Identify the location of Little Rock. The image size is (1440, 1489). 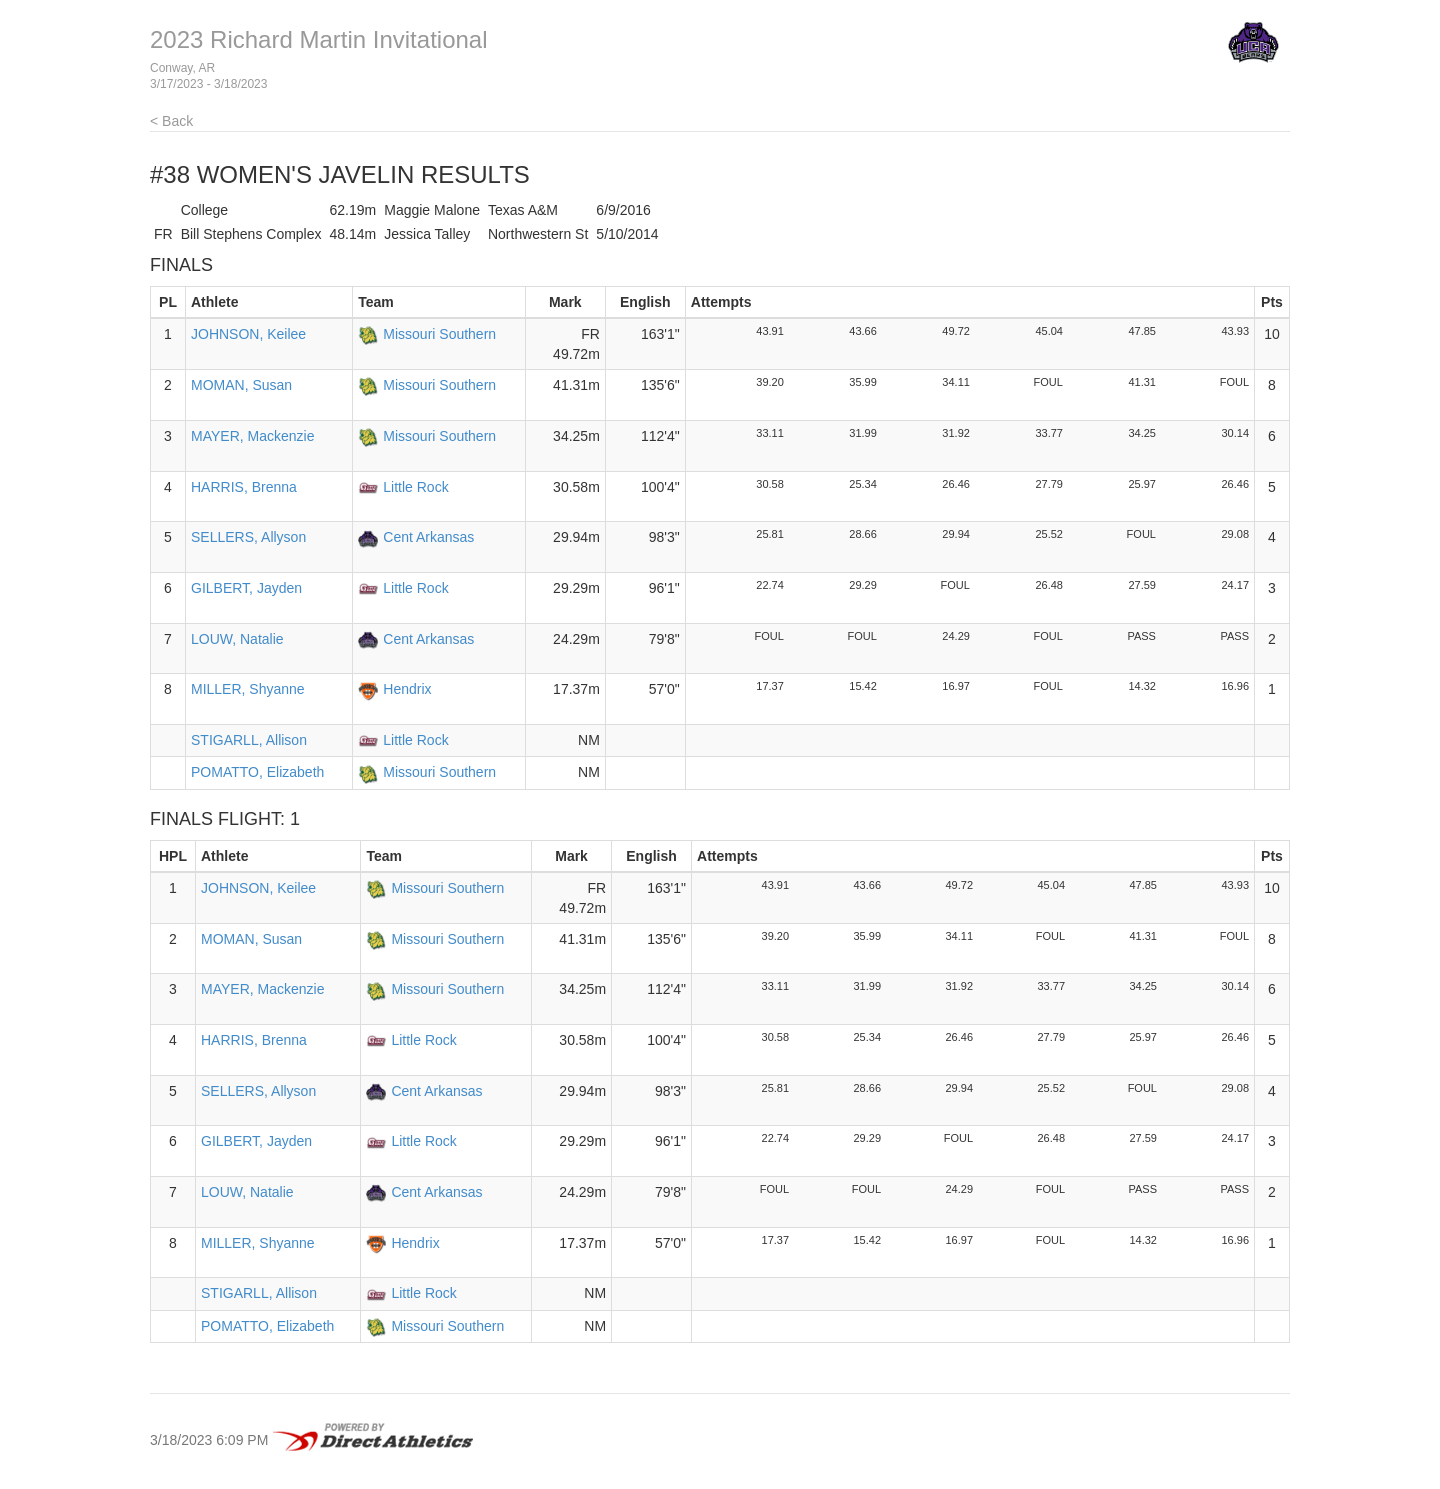
(415, 487).